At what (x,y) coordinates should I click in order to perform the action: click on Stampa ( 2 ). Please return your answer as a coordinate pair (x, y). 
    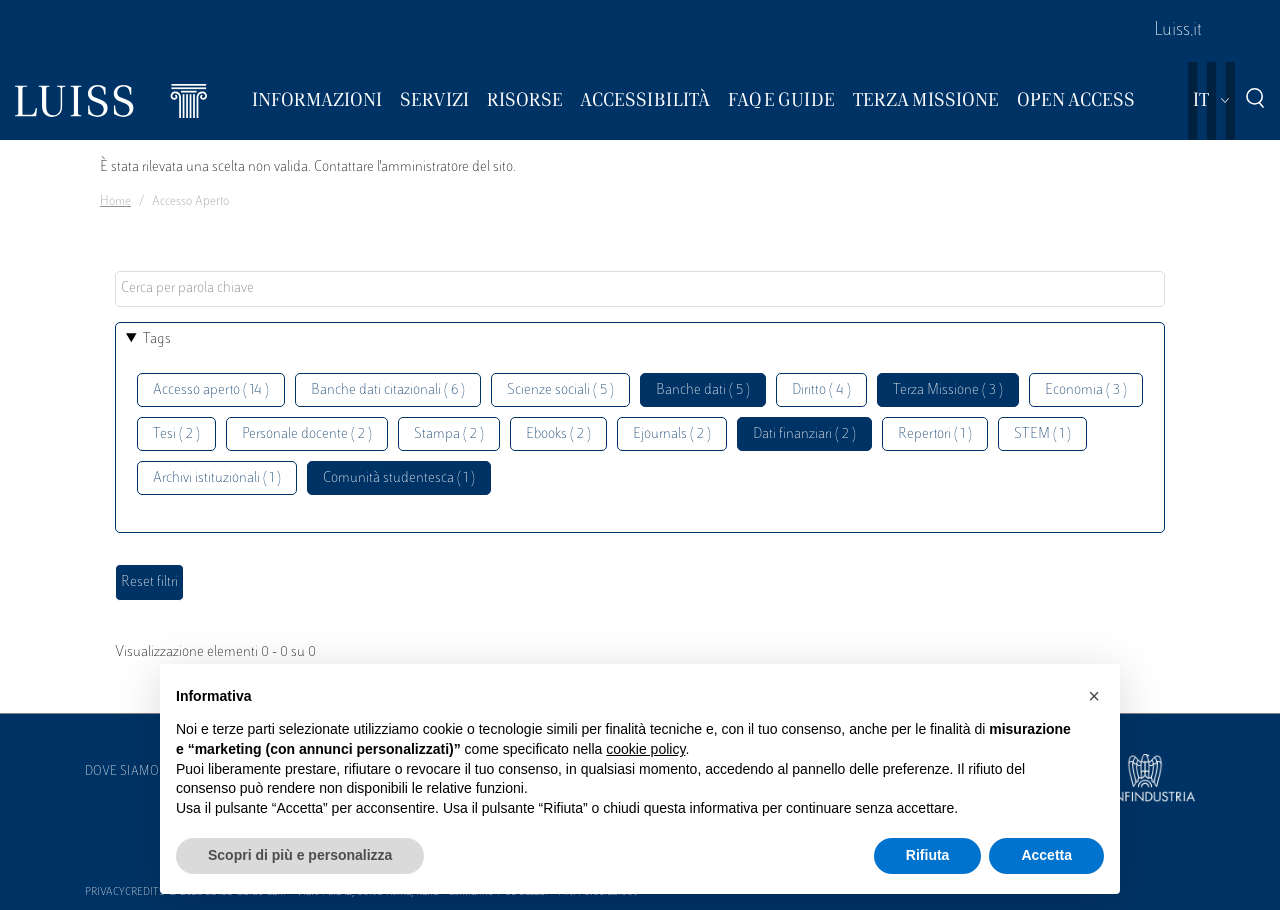
    Looking at the image, I should click on (449, 434).